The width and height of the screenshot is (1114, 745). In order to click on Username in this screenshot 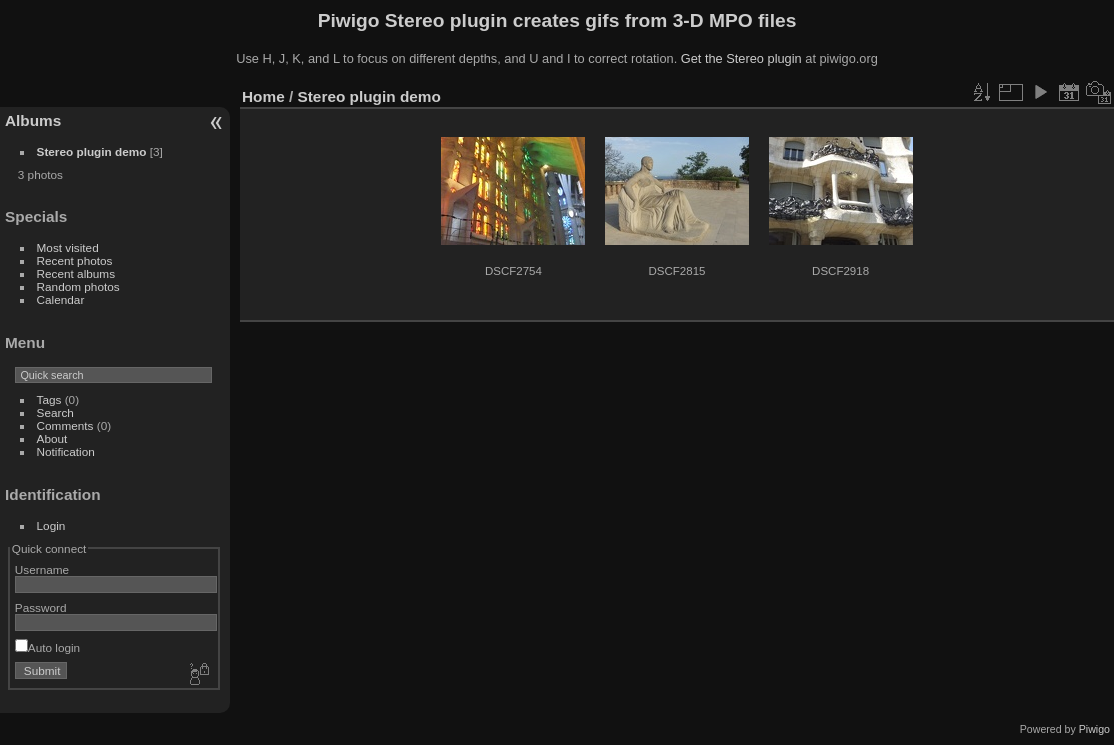, I will do `click(42, 569)`.